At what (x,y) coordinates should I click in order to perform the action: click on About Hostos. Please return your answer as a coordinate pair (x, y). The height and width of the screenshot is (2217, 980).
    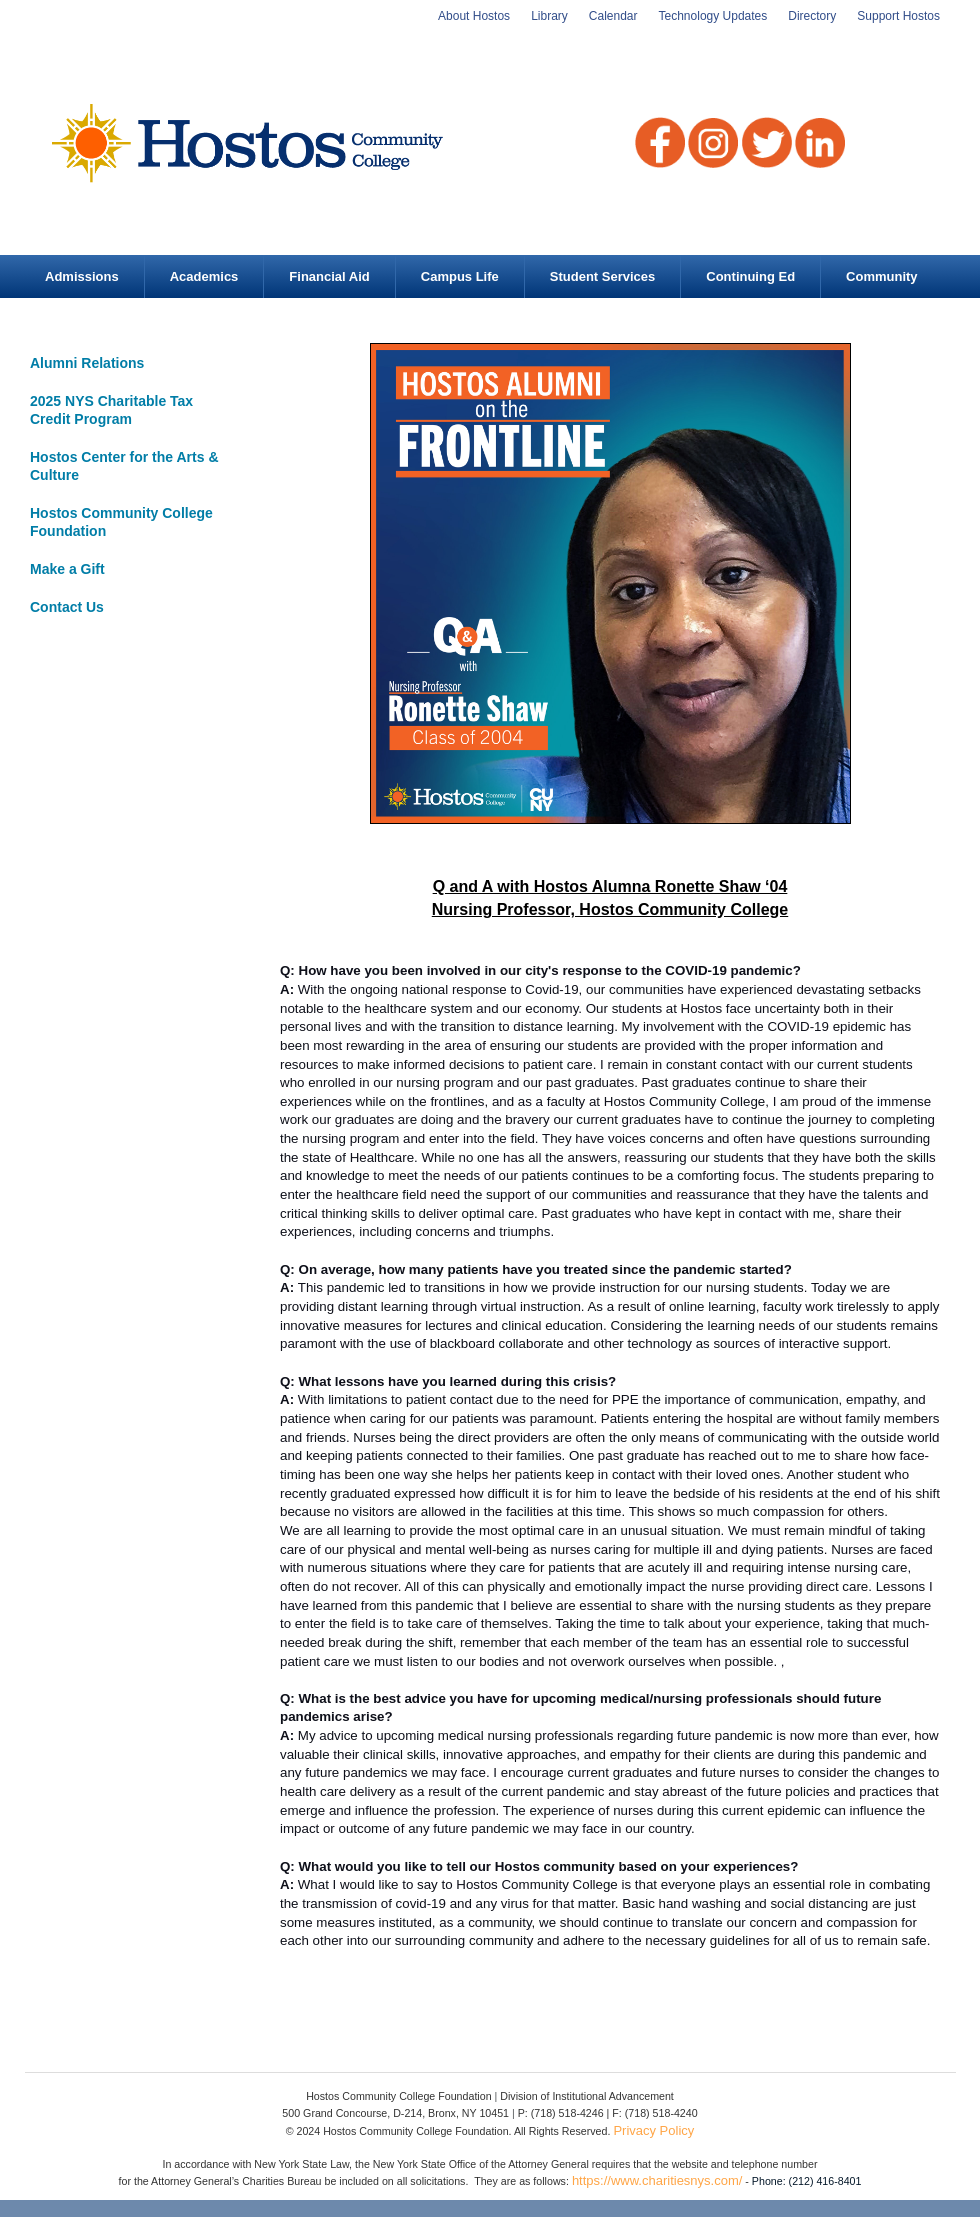
    Looking at the image, I should click on (474, 16).